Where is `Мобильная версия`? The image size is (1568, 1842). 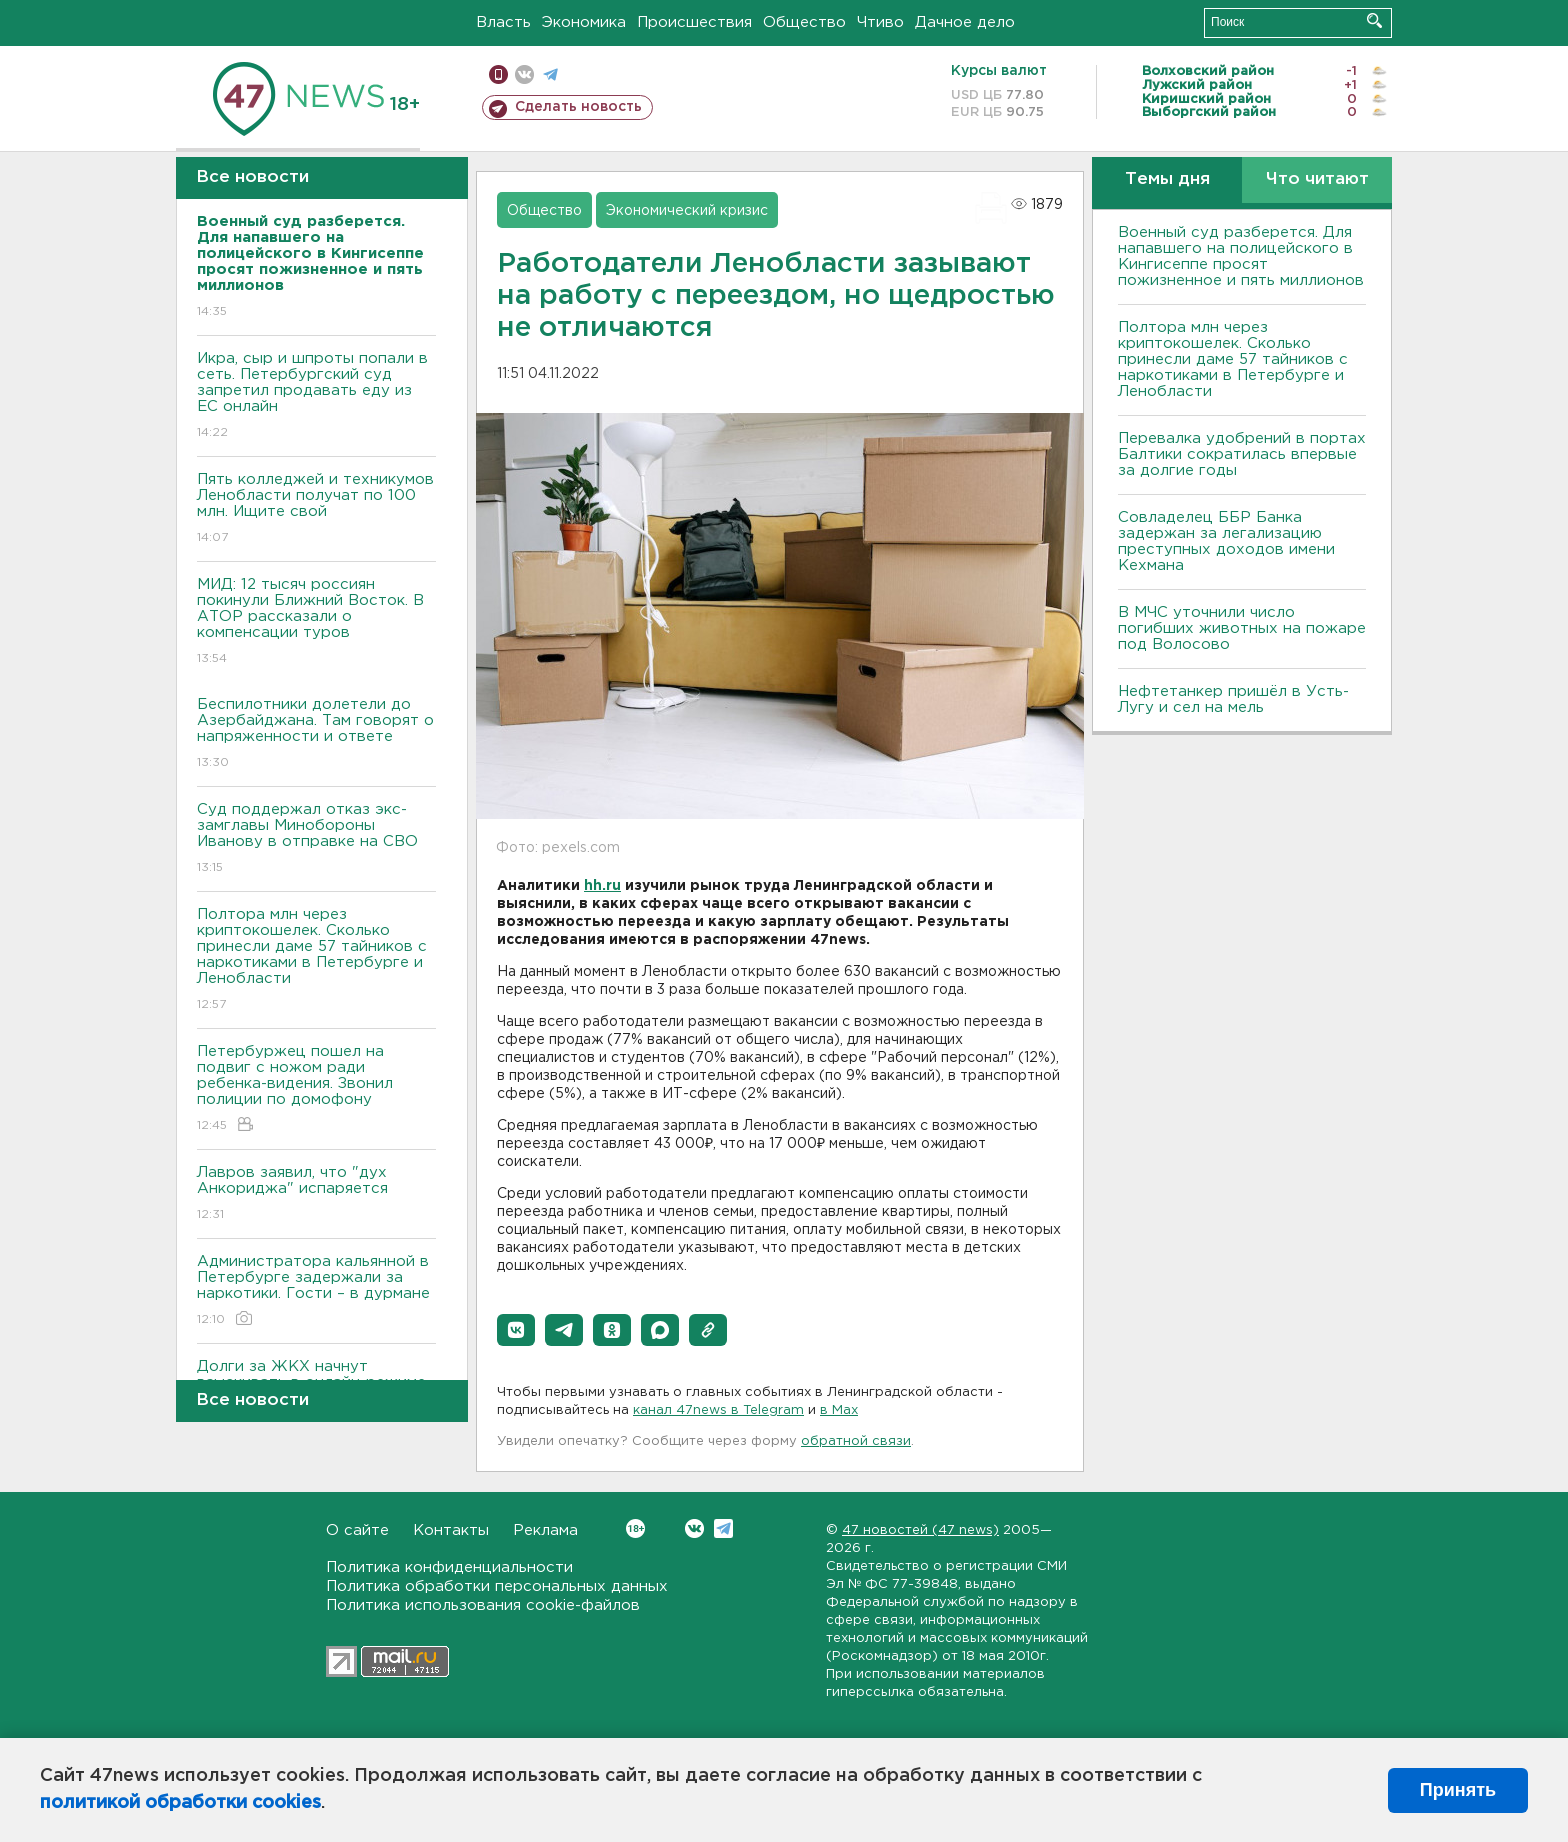 Мобильная версия is located at coordinates (498, 74).